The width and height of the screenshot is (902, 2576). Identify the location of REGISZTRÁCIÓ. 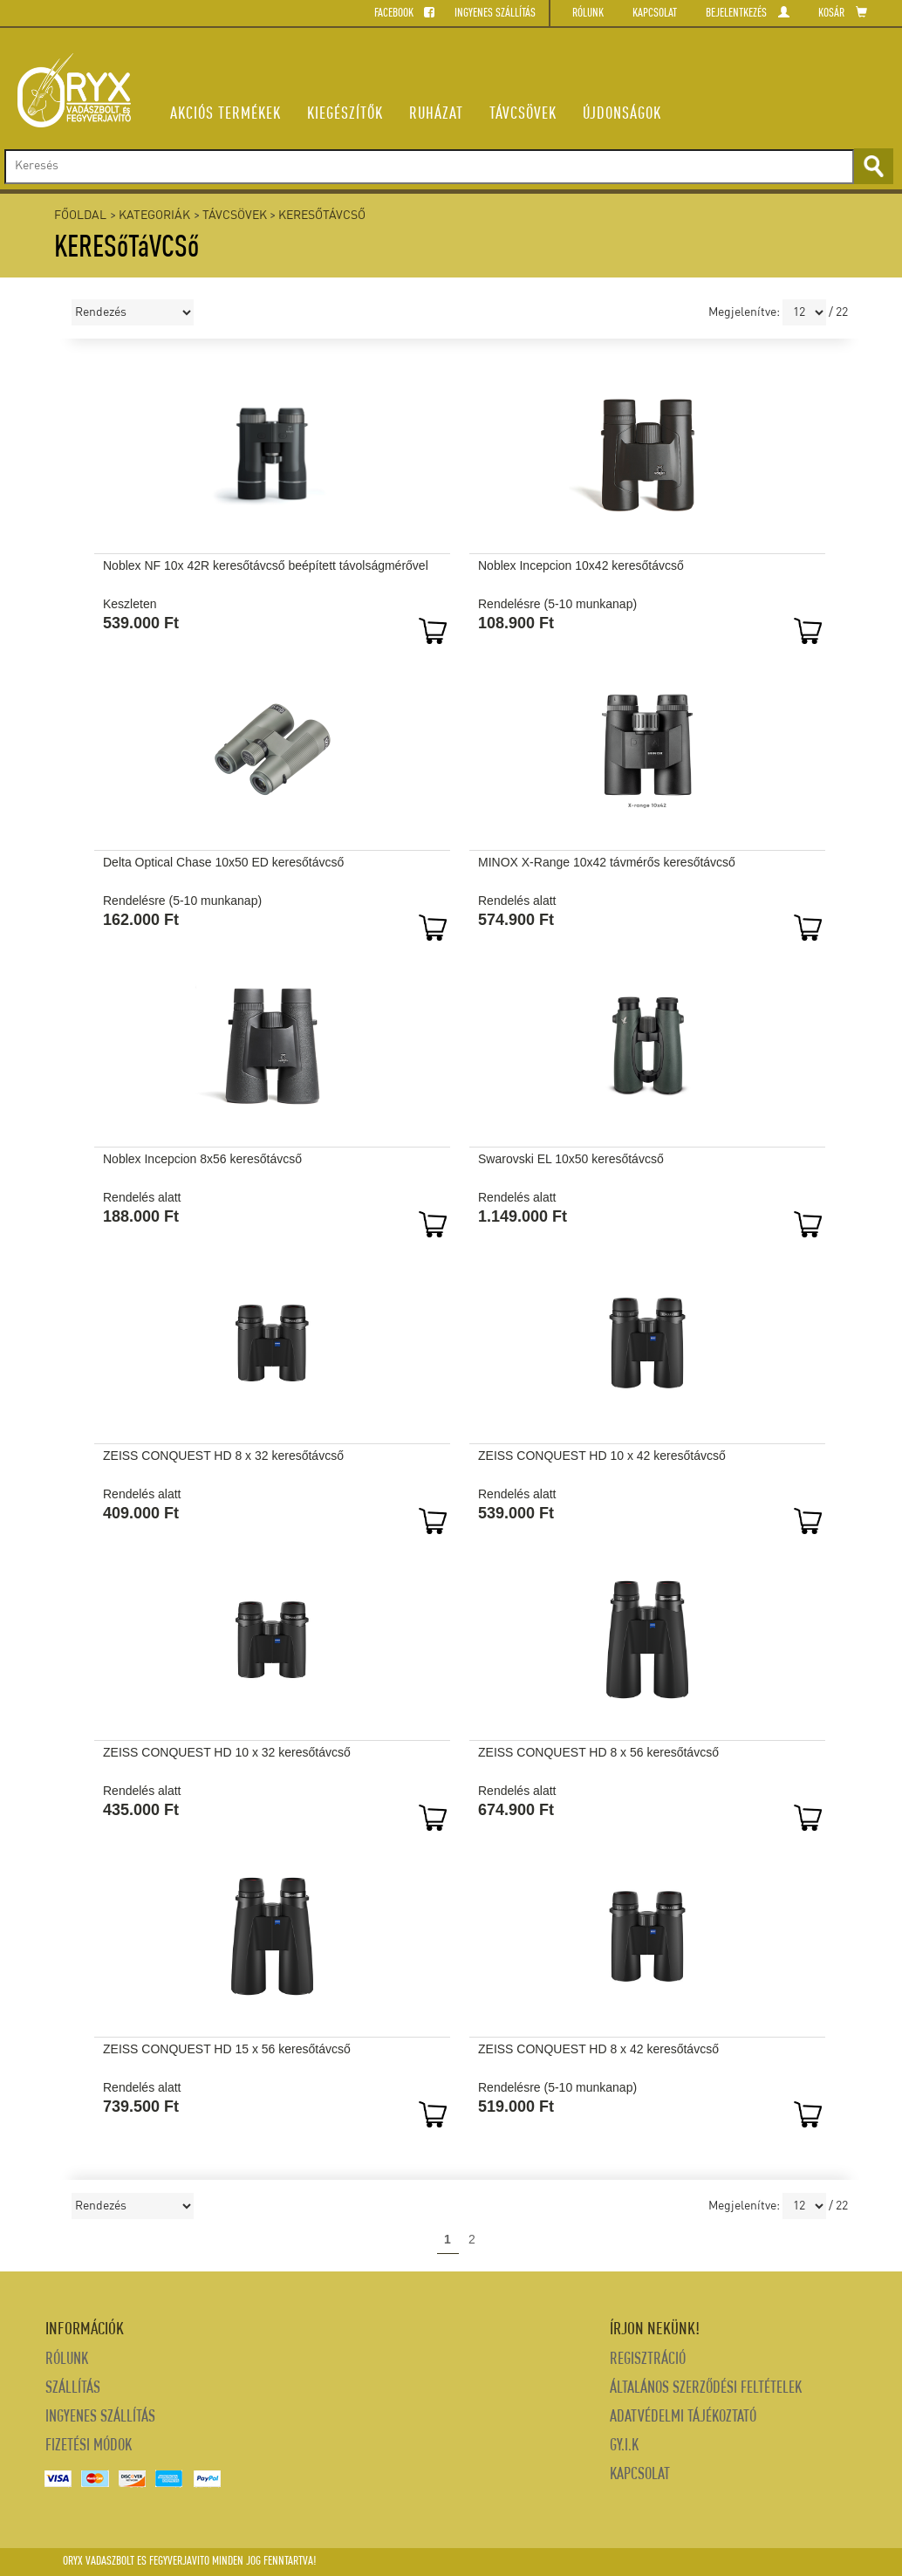
(648, 2360).